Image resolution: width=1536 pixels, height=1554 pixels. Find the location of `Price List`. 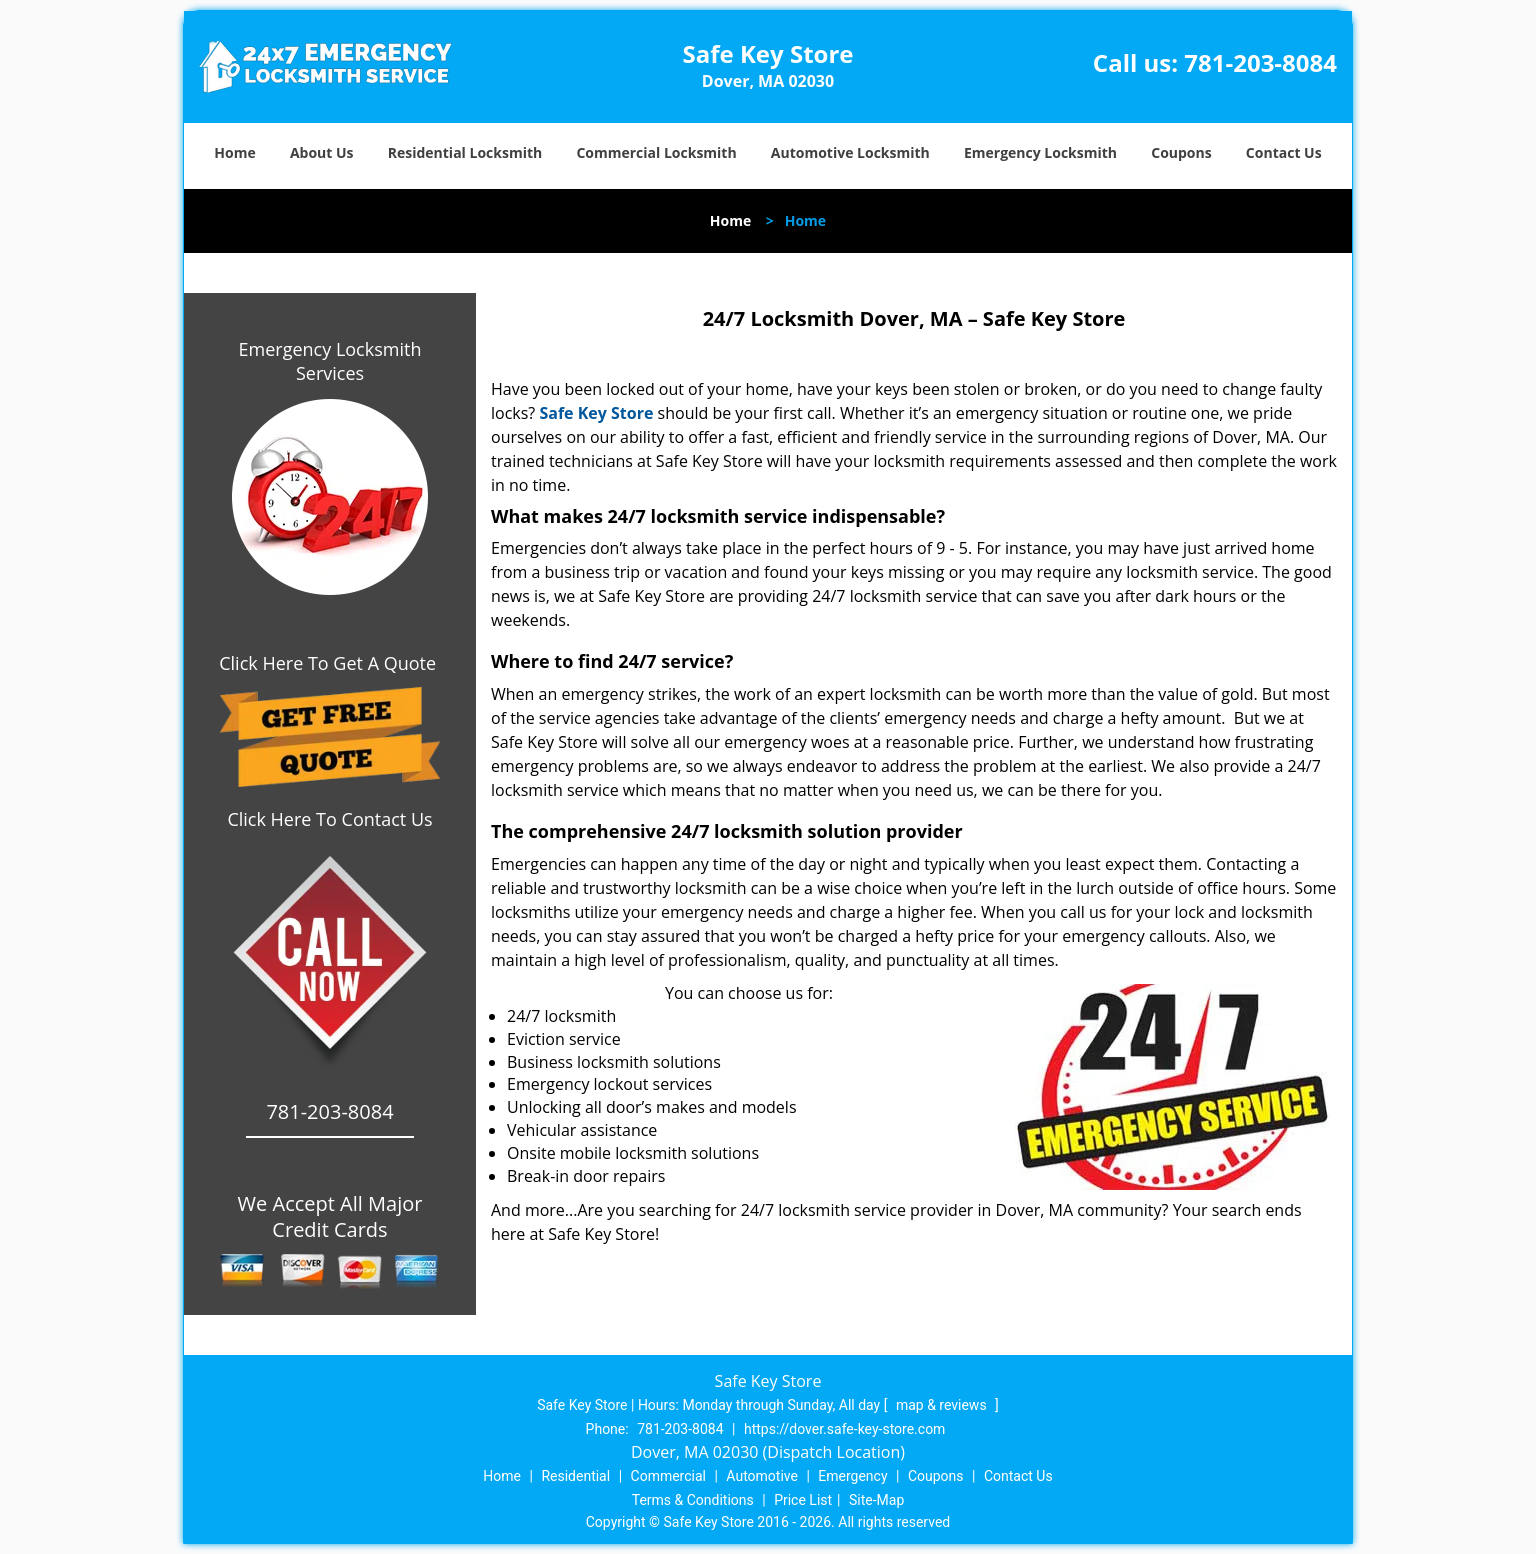

Price List is located at coordinates (803, 1500).